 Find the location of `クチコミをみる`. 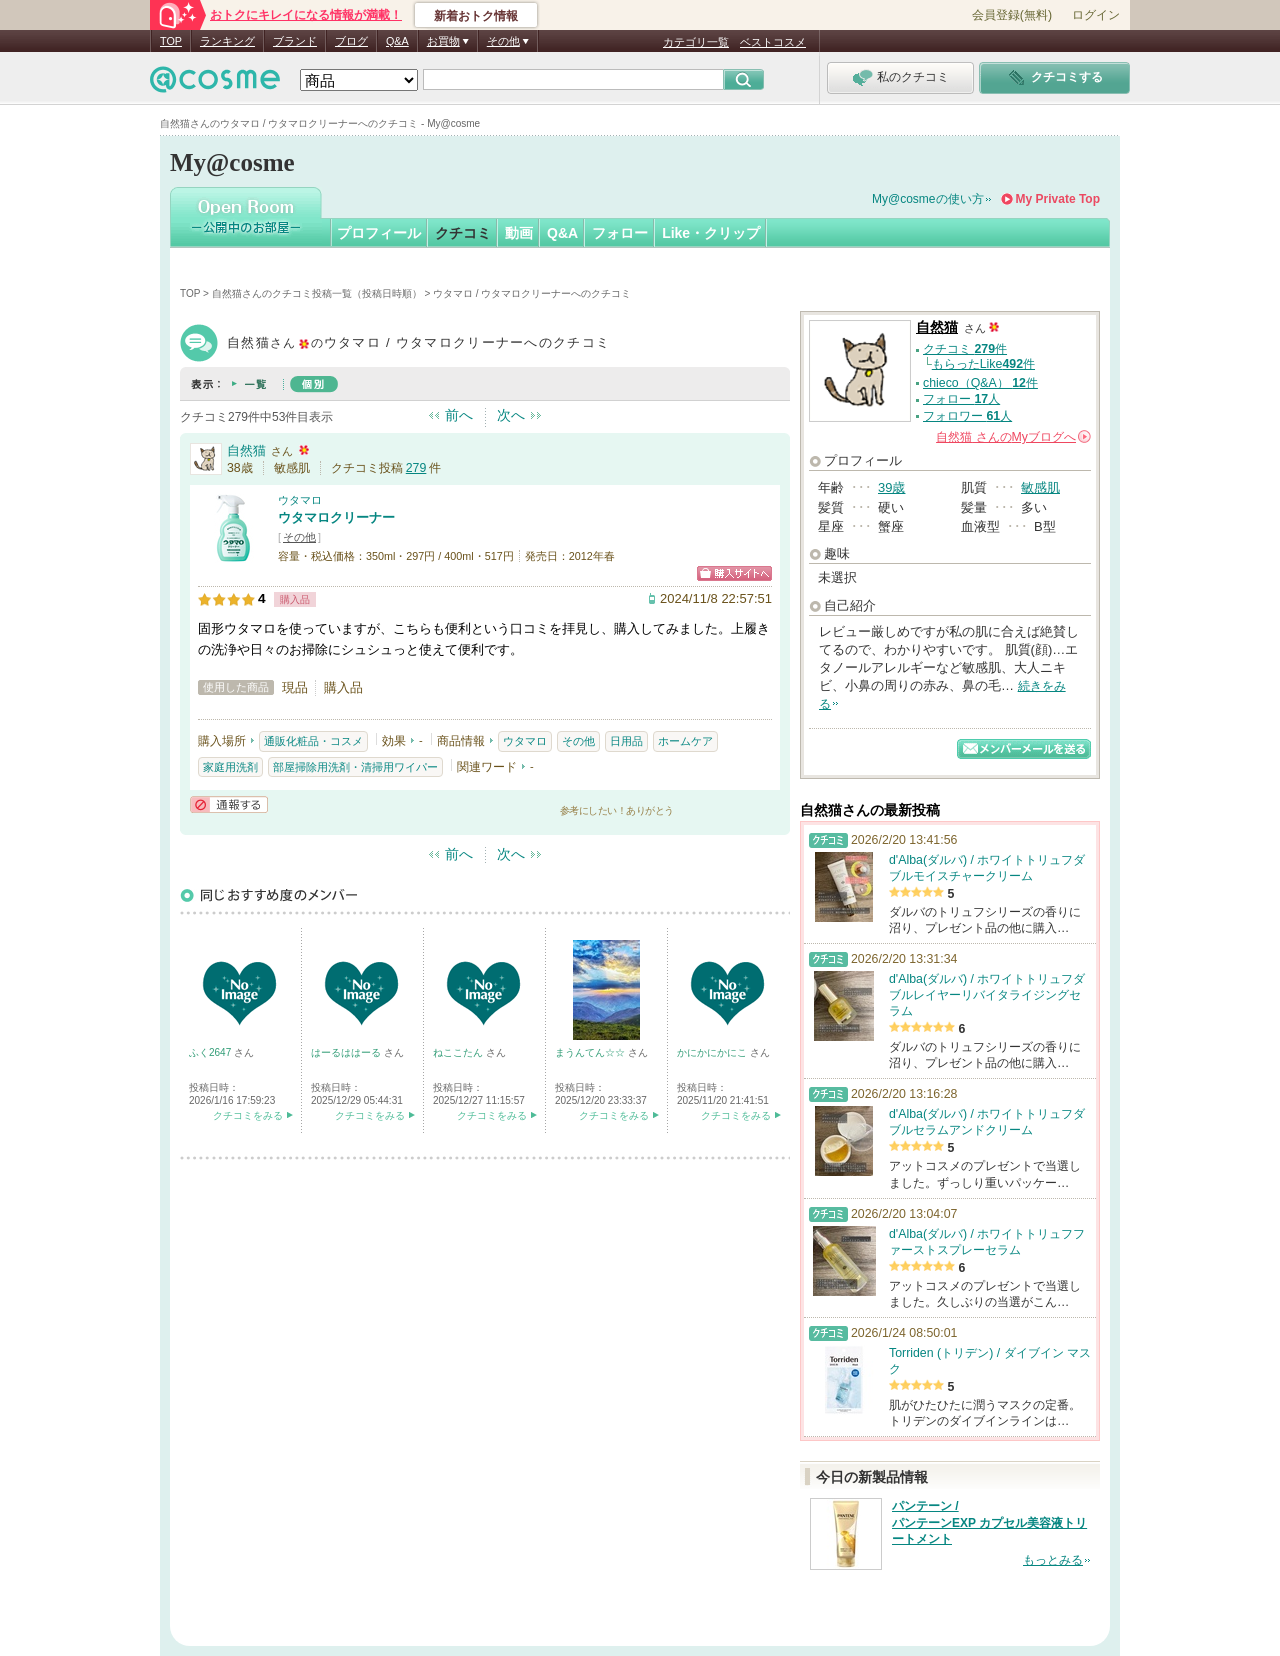

クチコミをみる is located at coordinates (248, 1115).